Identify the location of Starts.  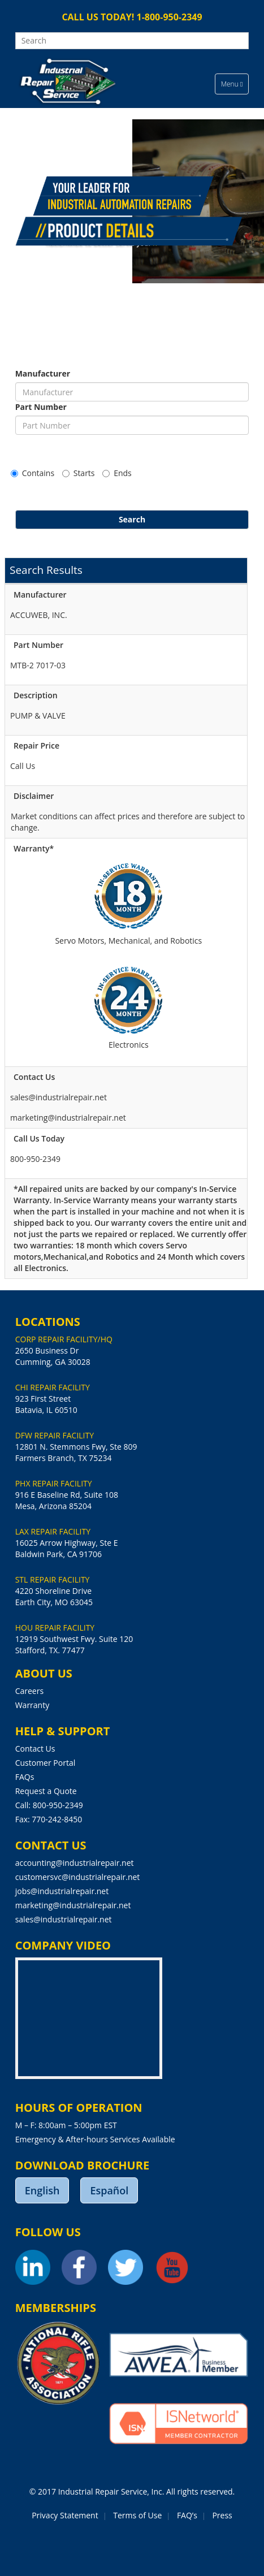
(78, 473).